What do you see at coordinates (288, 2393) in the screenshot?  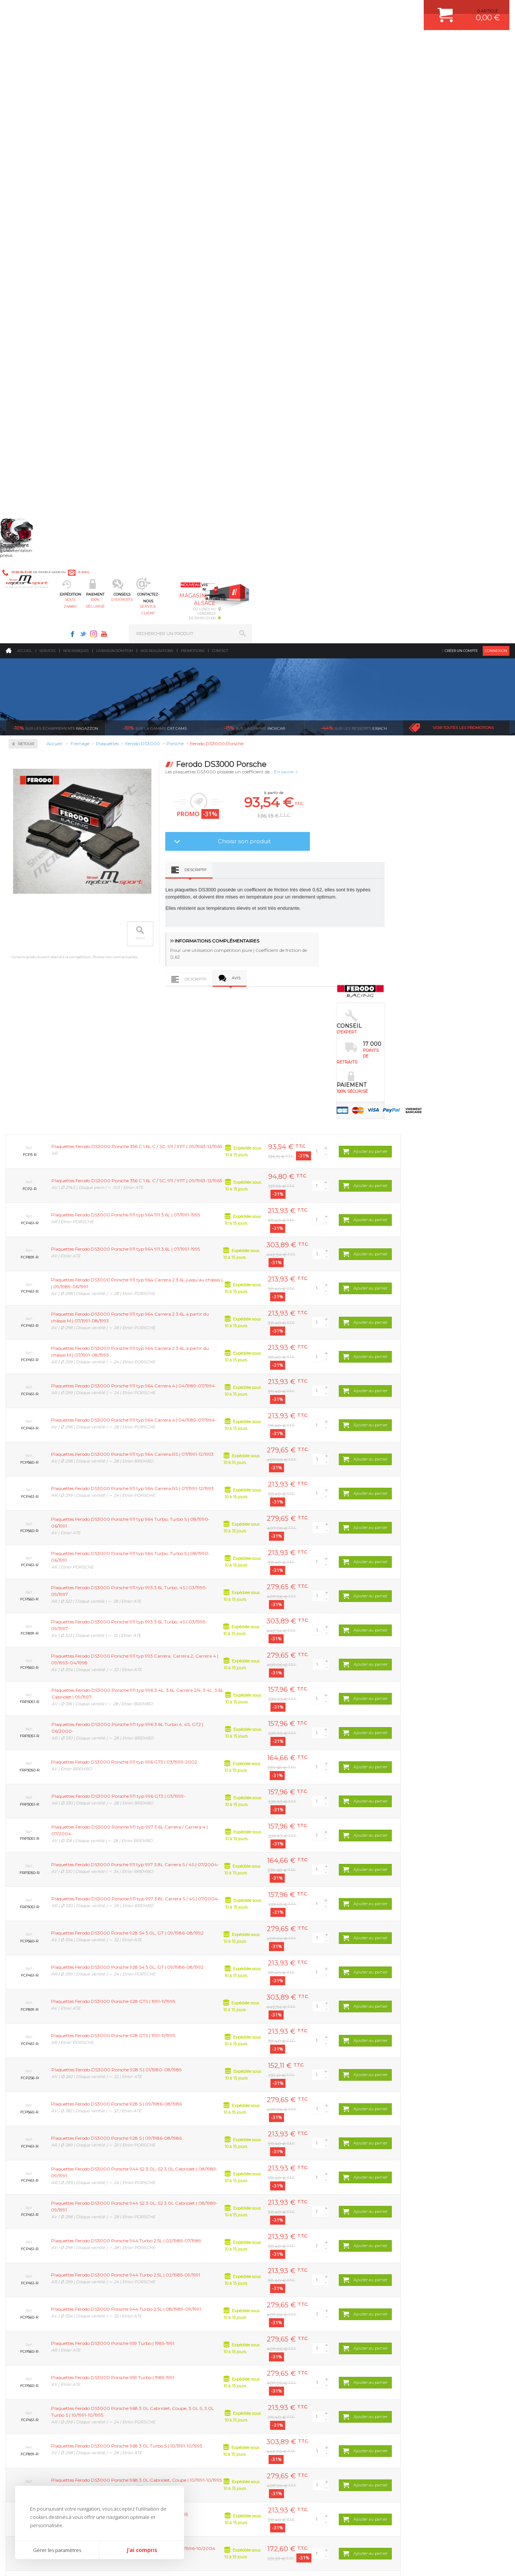 I see `FREIN A DISQUE` at bounding box center [288, 2393].